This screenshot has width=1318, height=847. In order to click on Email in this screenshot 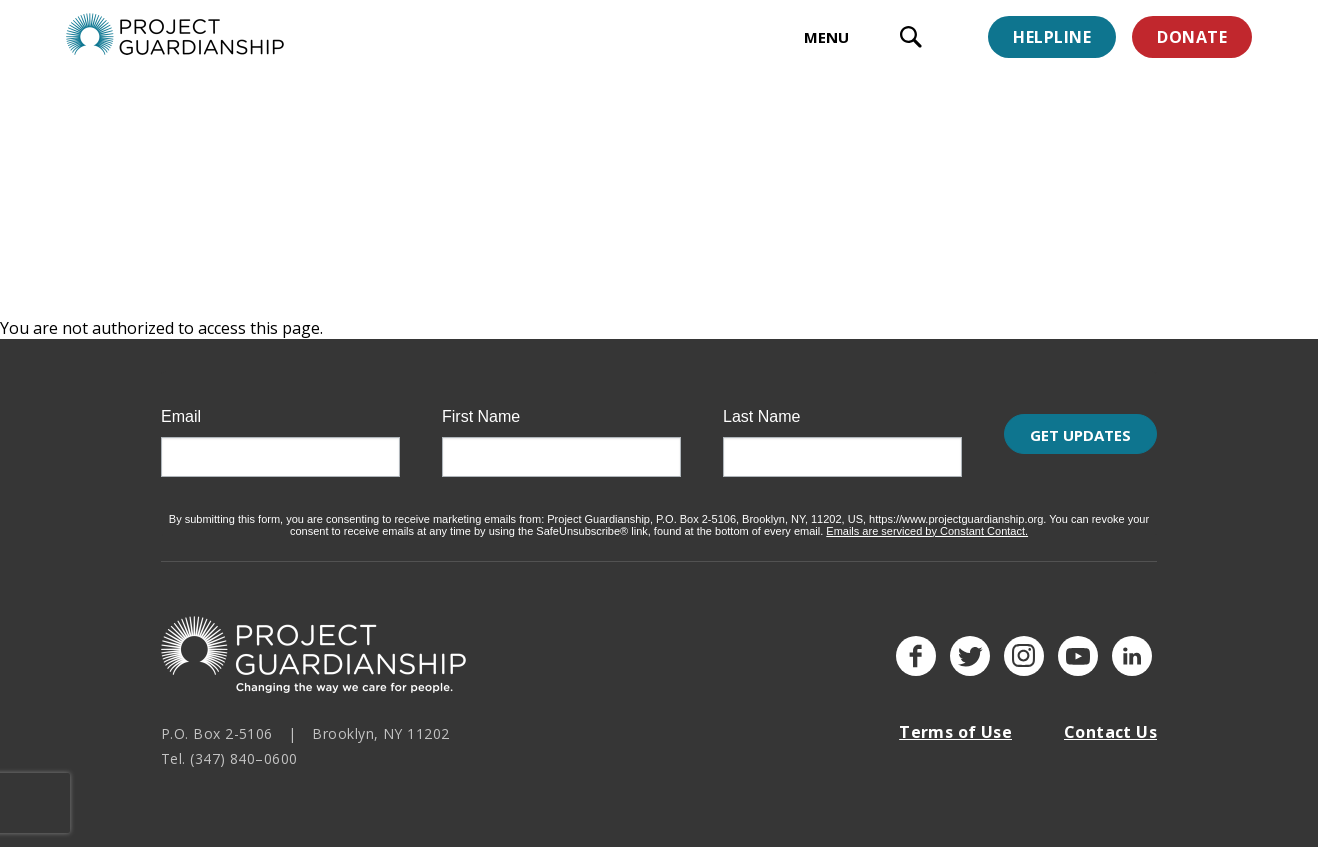, I will do `click(181, 404)`.